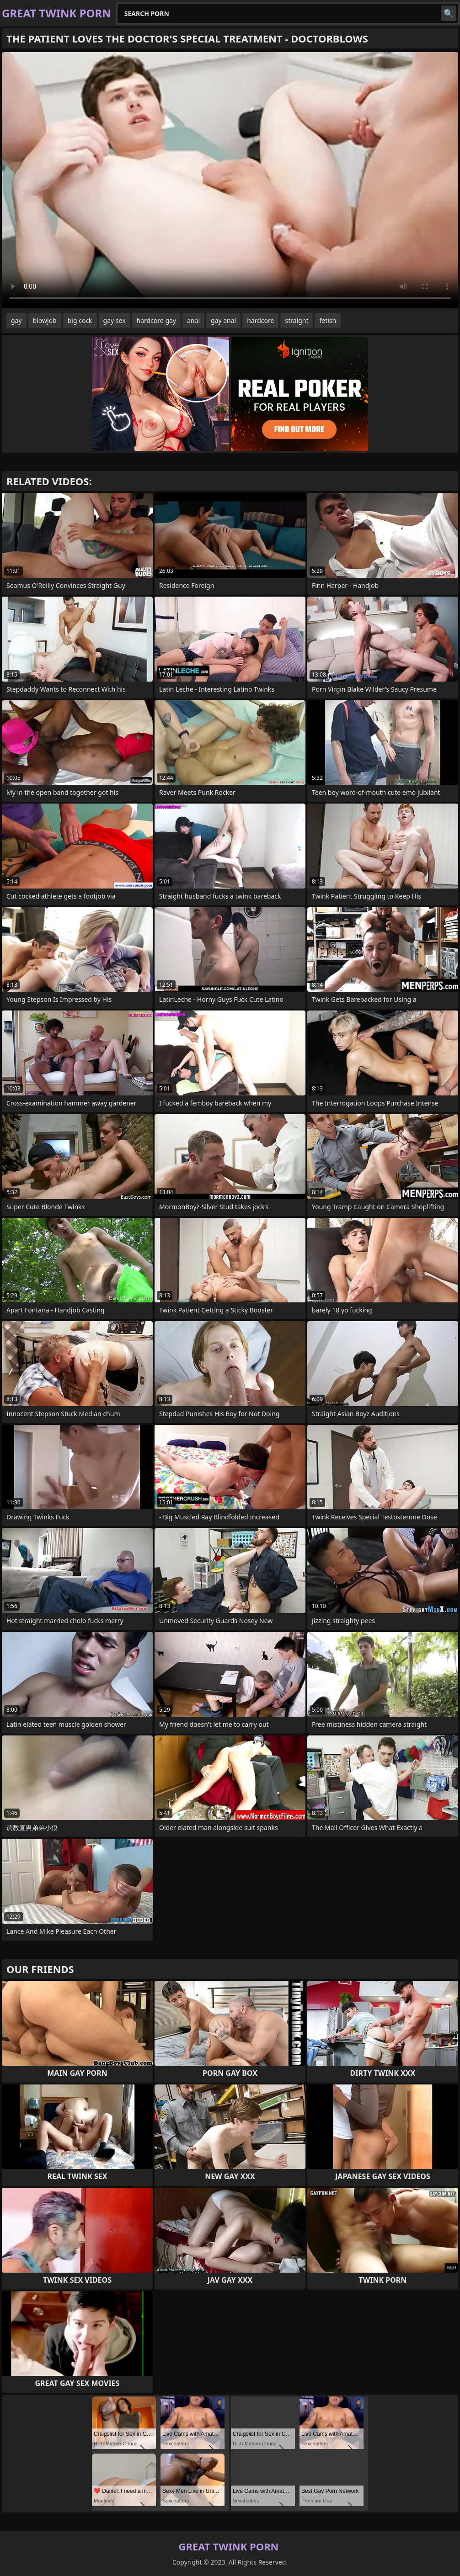 The height and width of the screenshot is (2576, 460). What do you see at coordinates (45, 320) in the screenshot?
I see `blowjob` at bounding box center [45, 320].